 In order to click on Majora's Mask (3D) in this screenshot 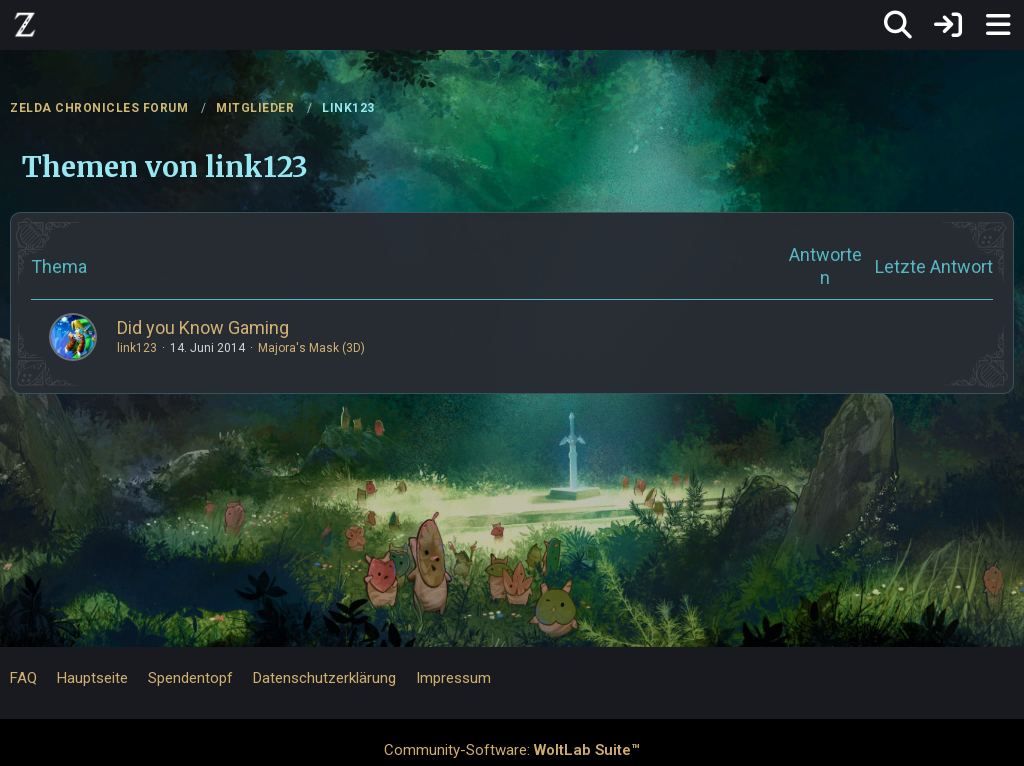, I will do `click(311, 348)`.